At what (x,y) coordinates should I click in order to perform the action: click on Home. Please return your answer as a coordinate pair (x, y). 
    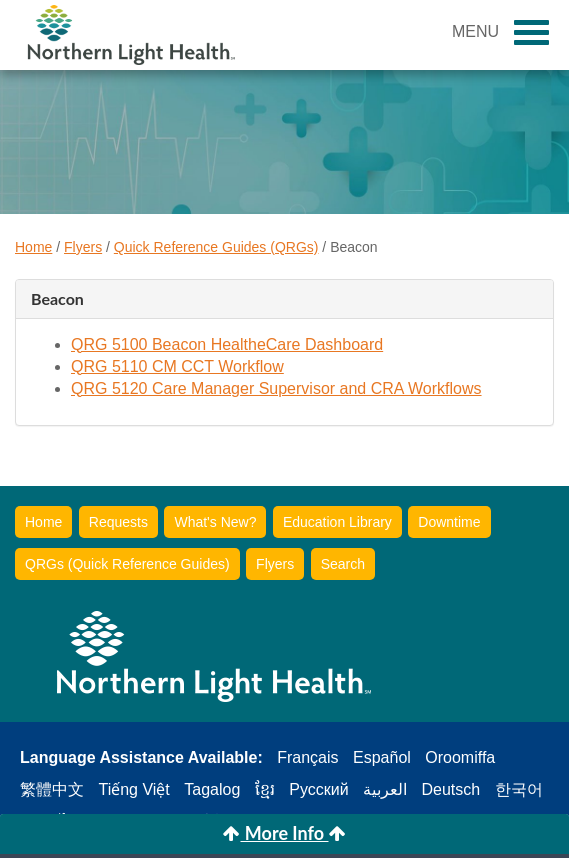
    Looking at the image, I should click on (33, 247).